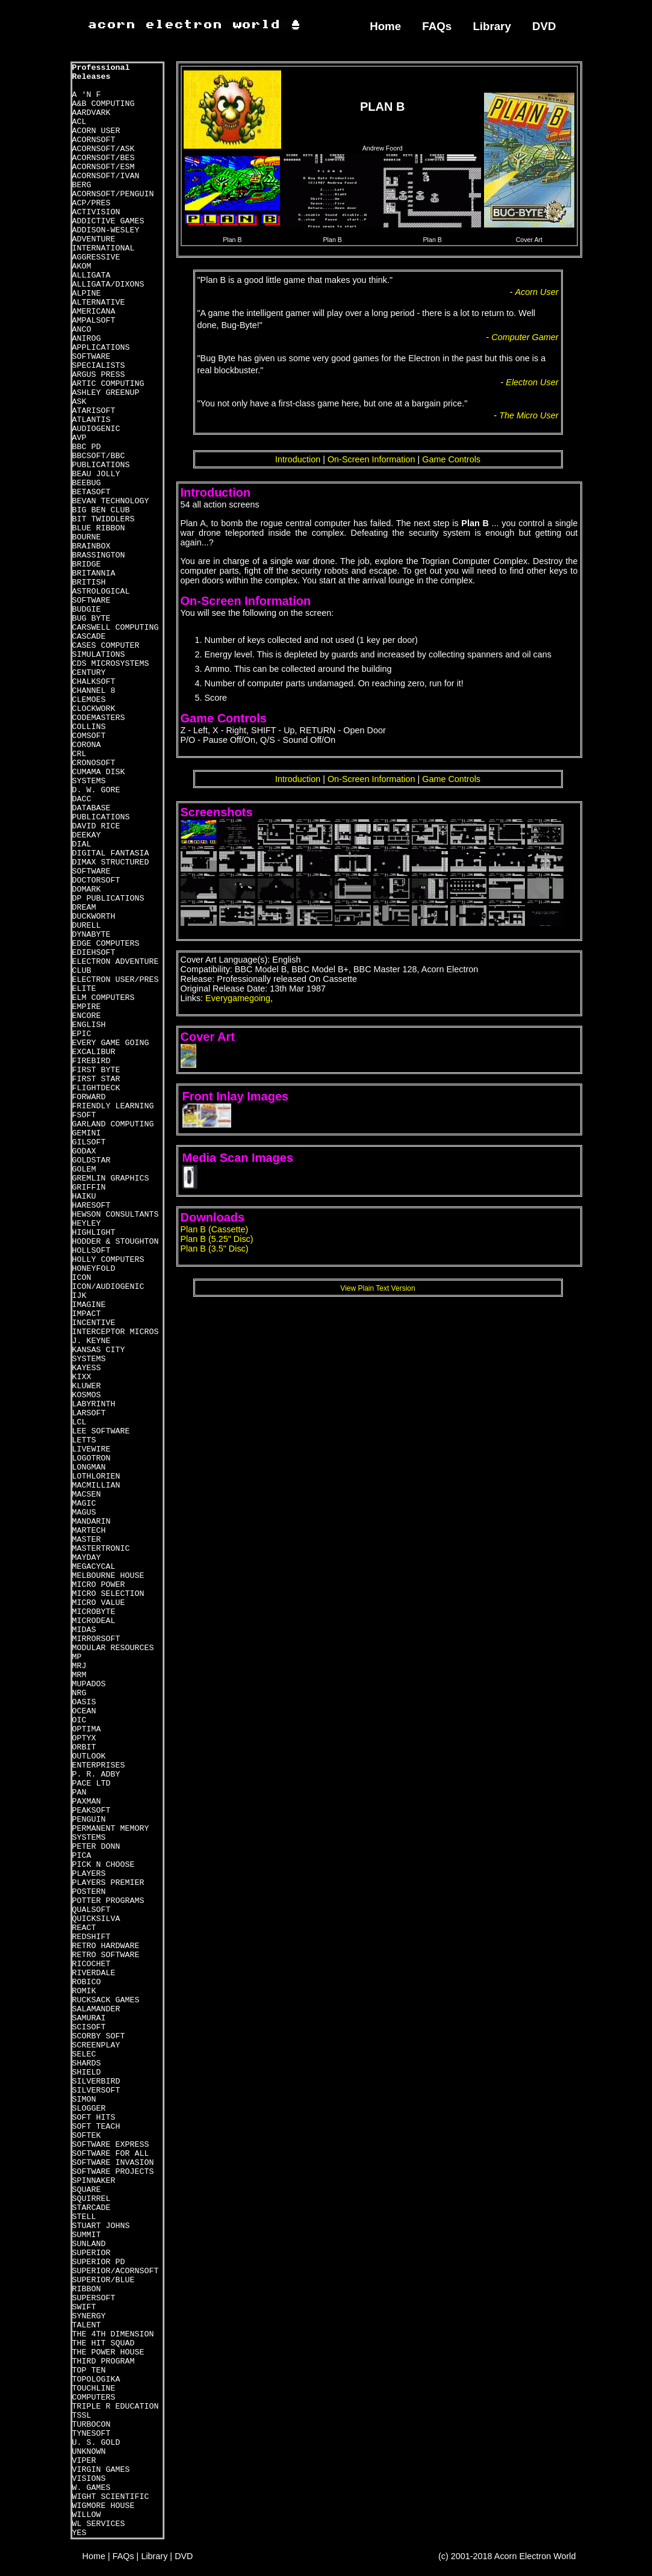 This screenshot has width=652, height=2576. I want to click on The Micro User, so click(528, 415).